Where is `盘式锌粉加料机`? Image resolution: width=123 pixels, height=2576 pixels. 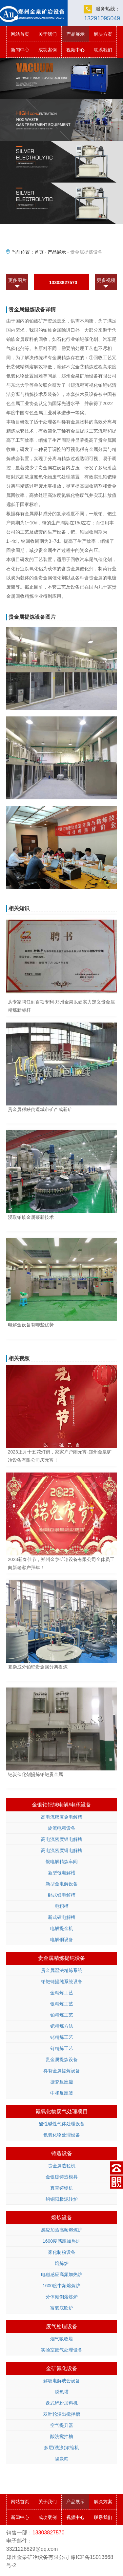 盘式锌粉加料机 is located at coordinates (62, 2403).